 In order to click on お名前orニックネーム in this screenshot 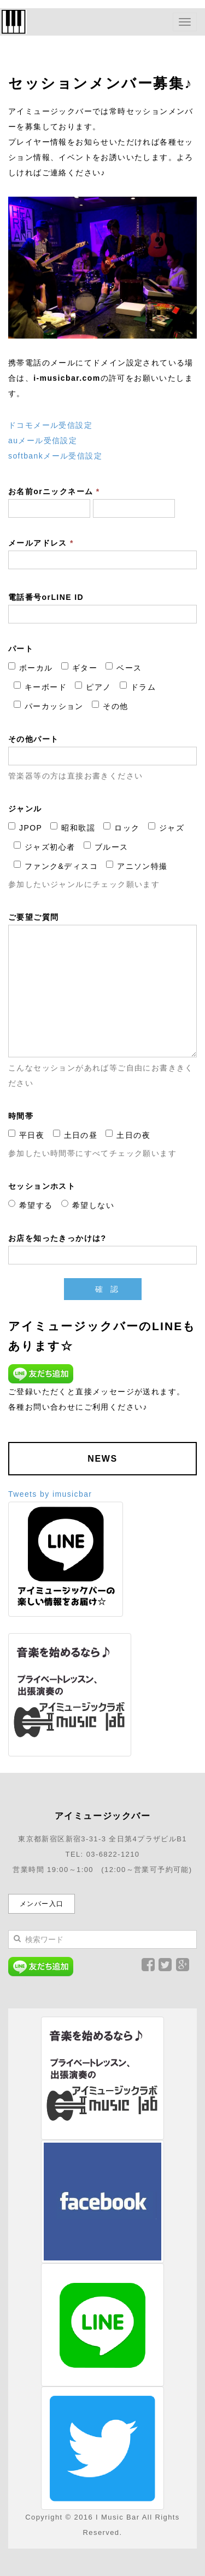, I will do `click(54, 491)`.